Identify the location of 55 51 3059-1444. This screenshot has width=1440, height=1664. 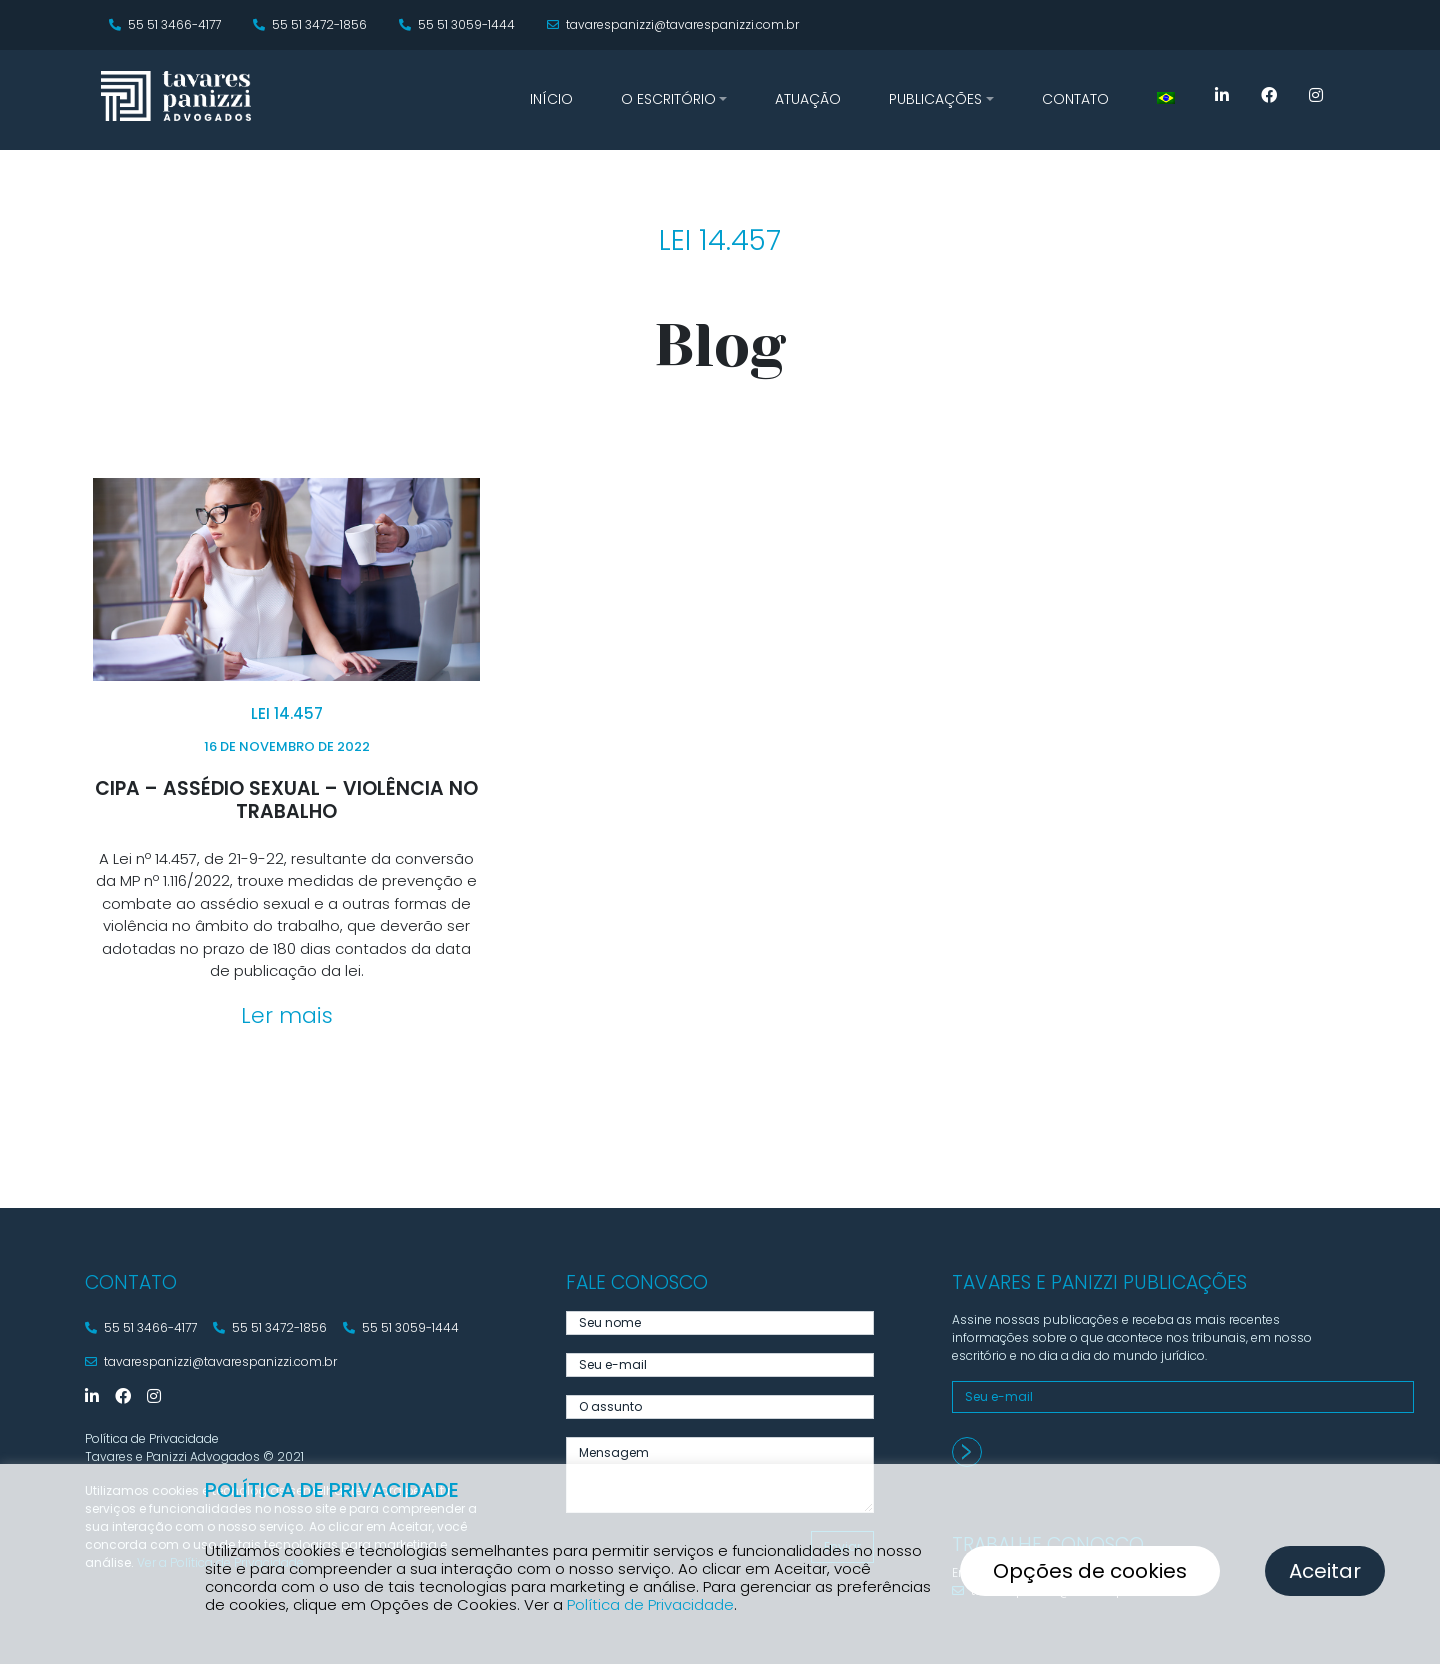
(457, 24).